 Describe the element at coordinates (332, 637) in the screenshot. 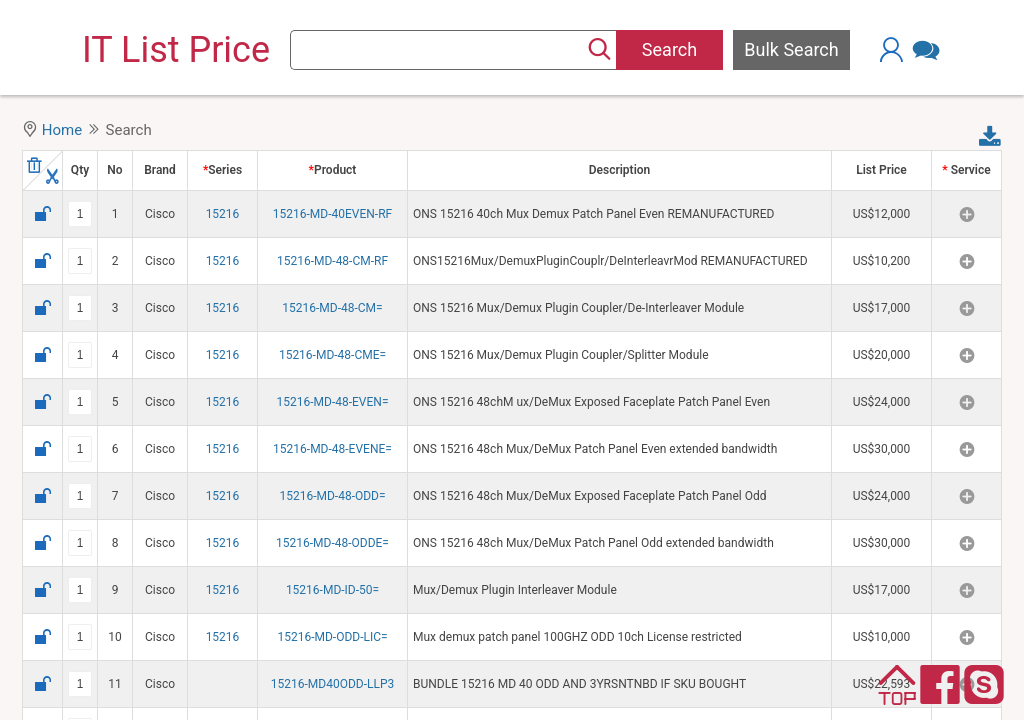

I see `15216-MD-ODD-LIC=` at that location.